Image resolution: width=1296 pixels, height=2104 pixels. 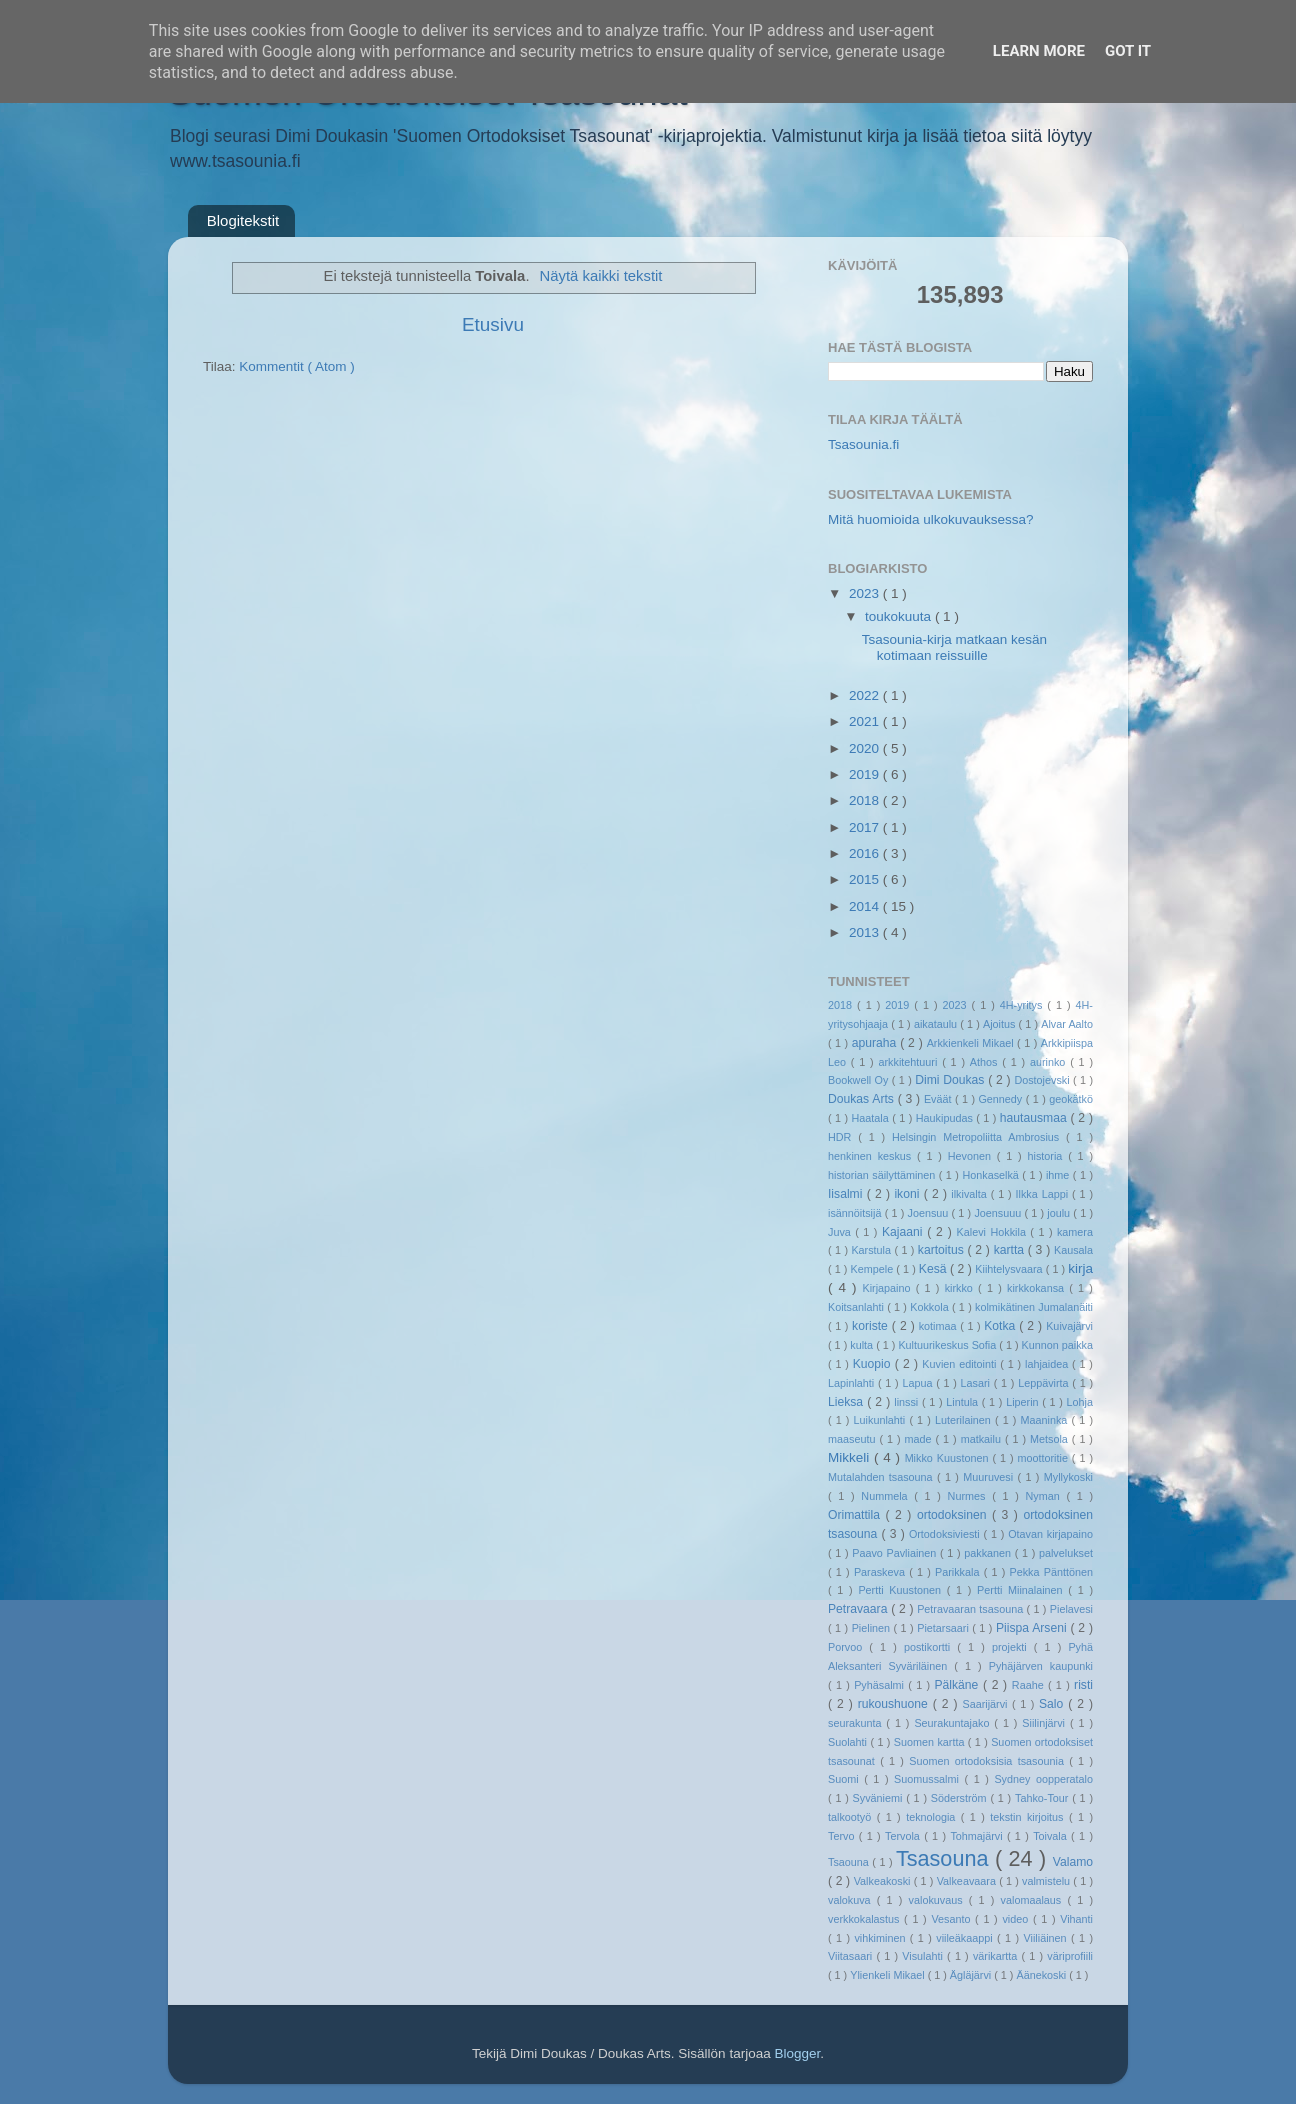 I want to click on Metsola, so click(x=1051, y=1439).